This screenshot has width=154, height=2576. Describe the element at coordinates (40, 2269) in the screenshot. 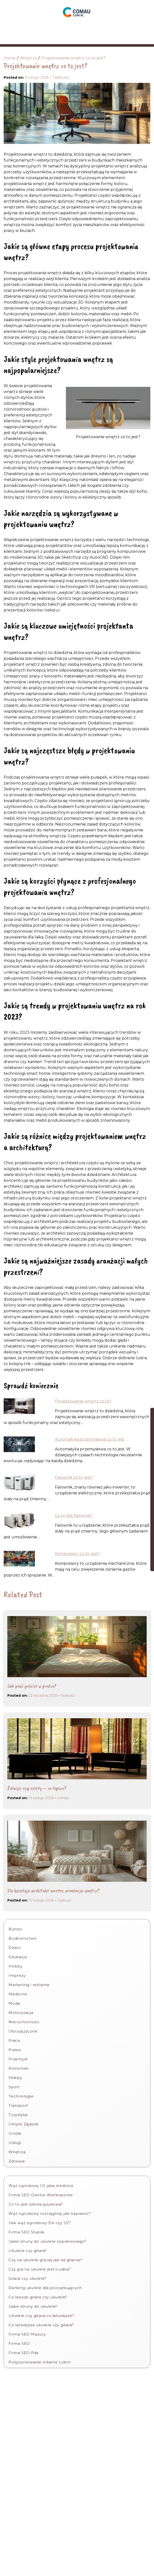

I see `Czy gra na ukulele jest trudna?` at that location.